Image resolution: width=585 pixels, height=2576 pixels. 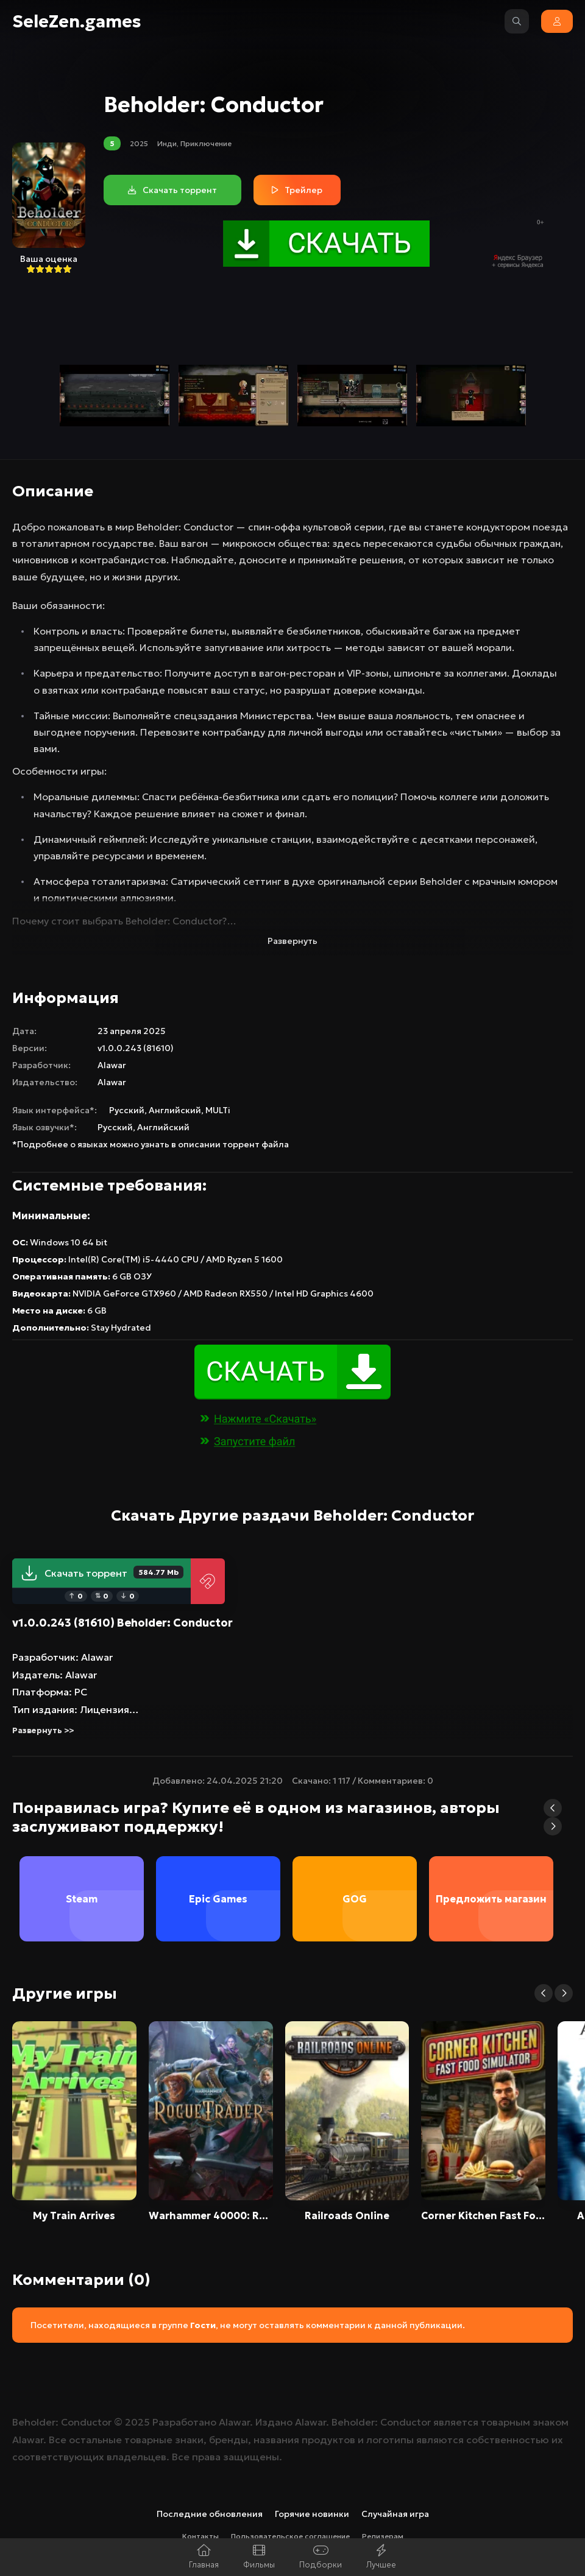 What do you see at coordinates (210, 2513) in the screenshot?
I see `Последние обновления` at bounding box center [210, 2513].